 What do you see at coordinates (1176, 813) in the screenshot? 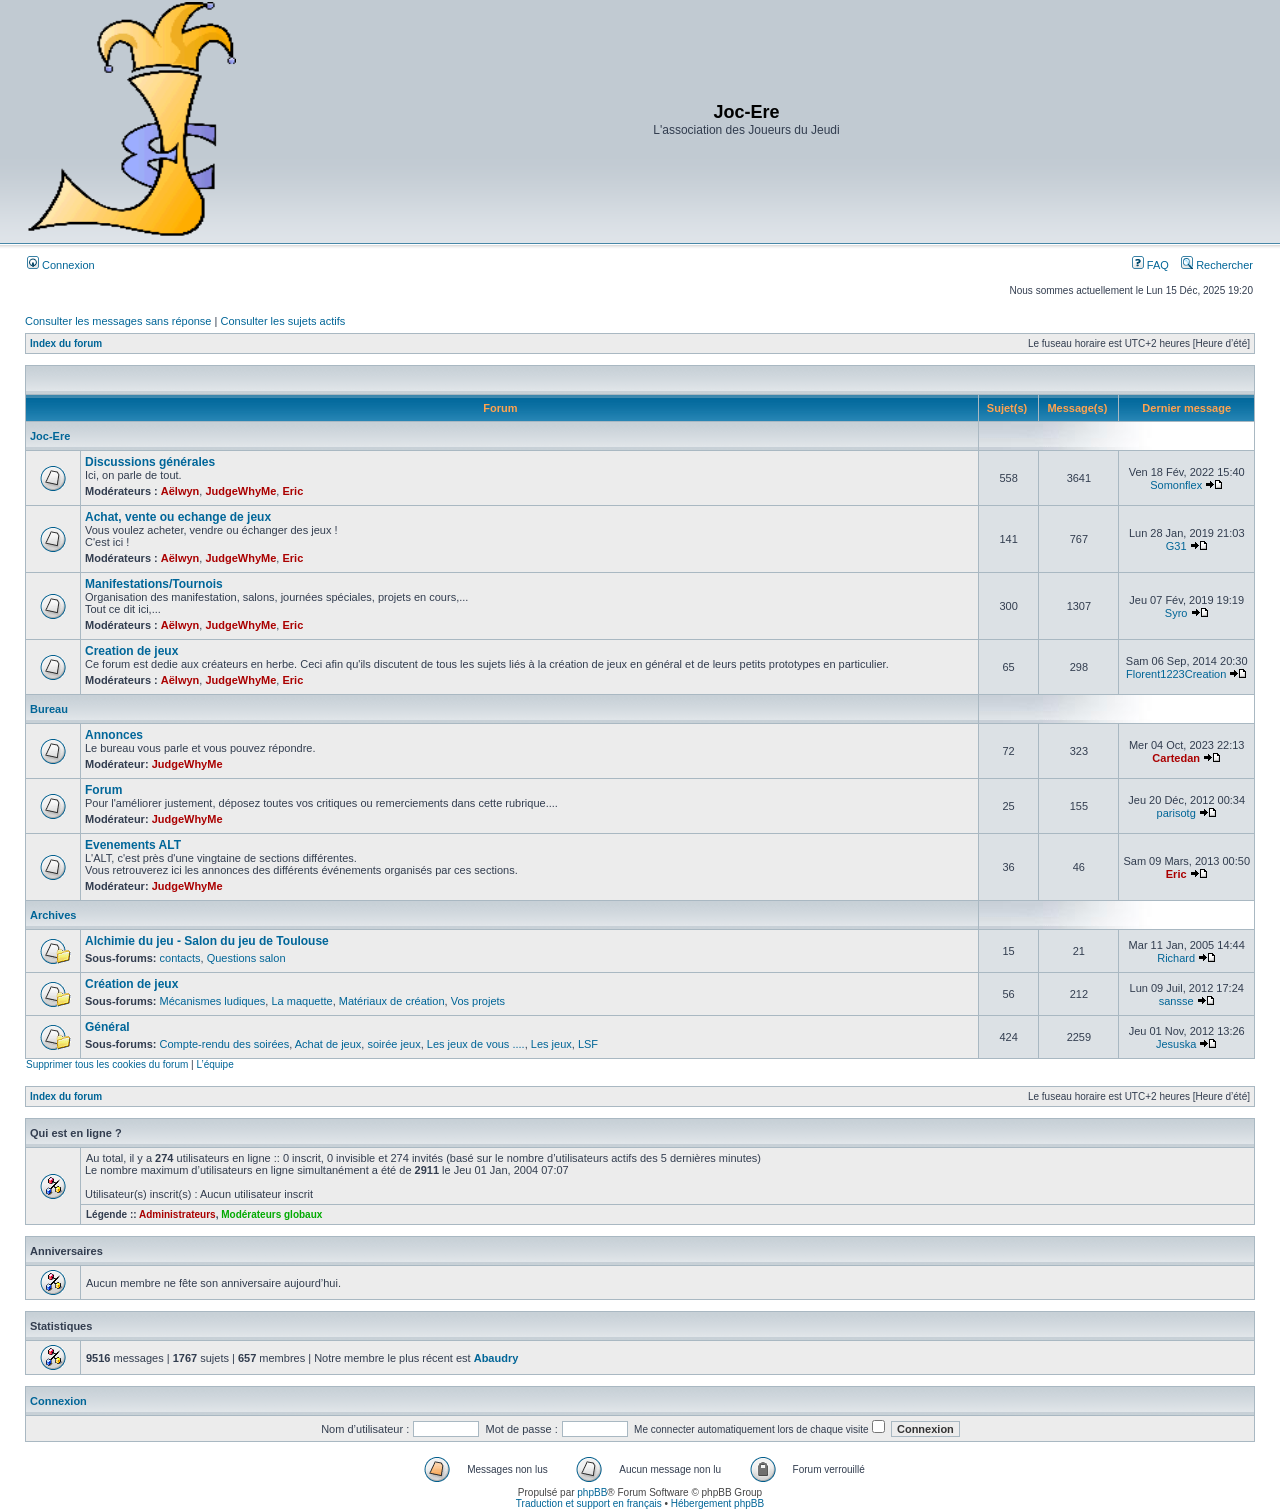
I see `parisotg` at bounding box center [1176, 813].